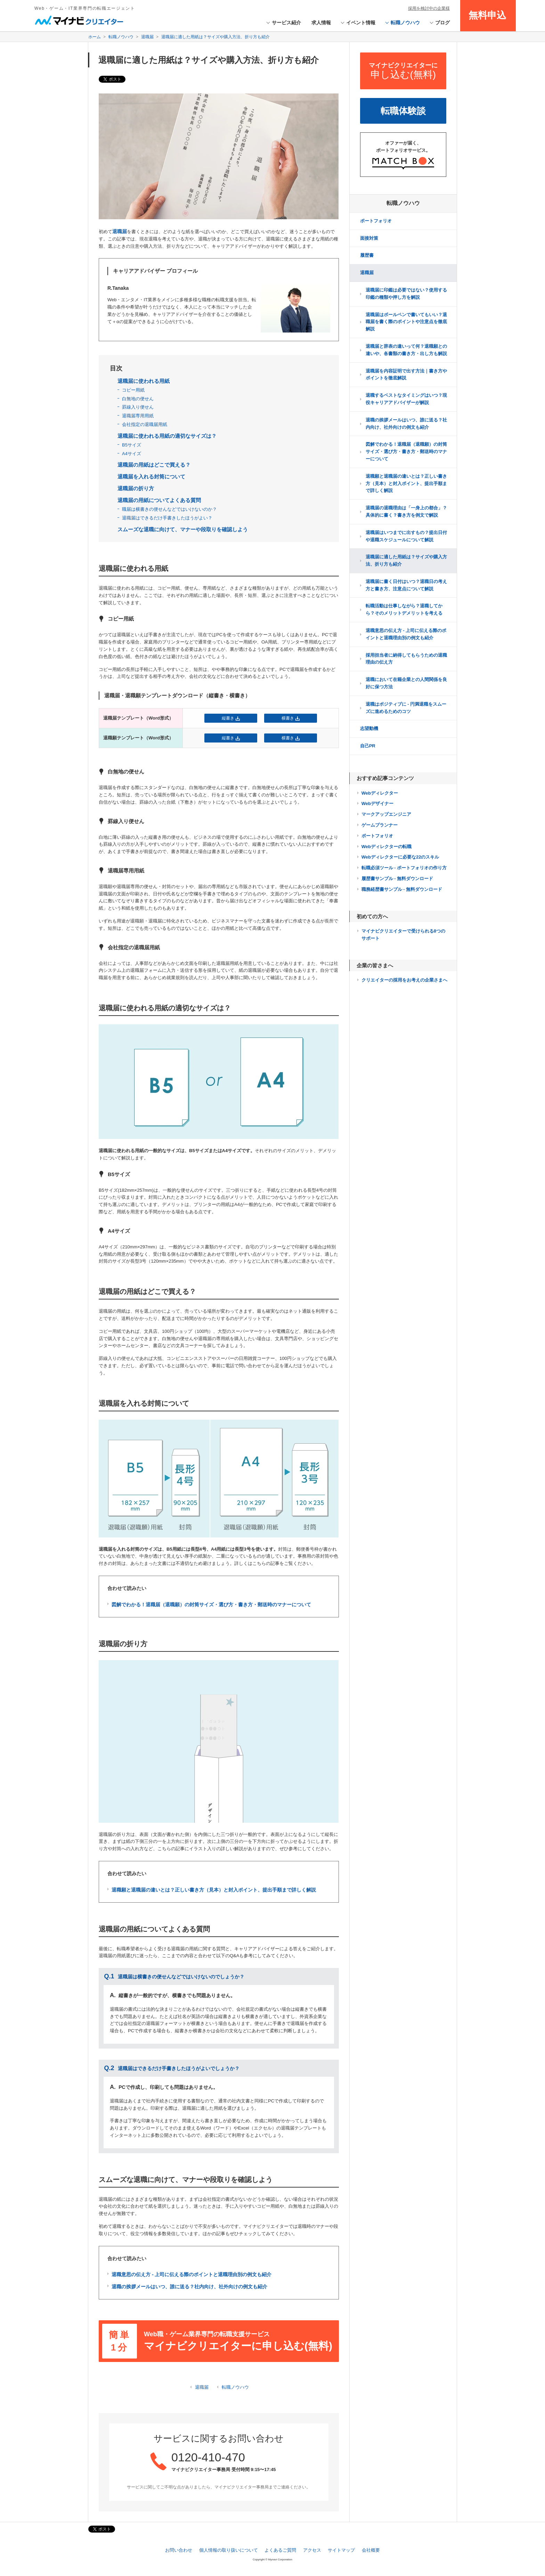 This screenshot has width=545, height=2576. I want to click on 白無地の便せん, so click(138, 398).